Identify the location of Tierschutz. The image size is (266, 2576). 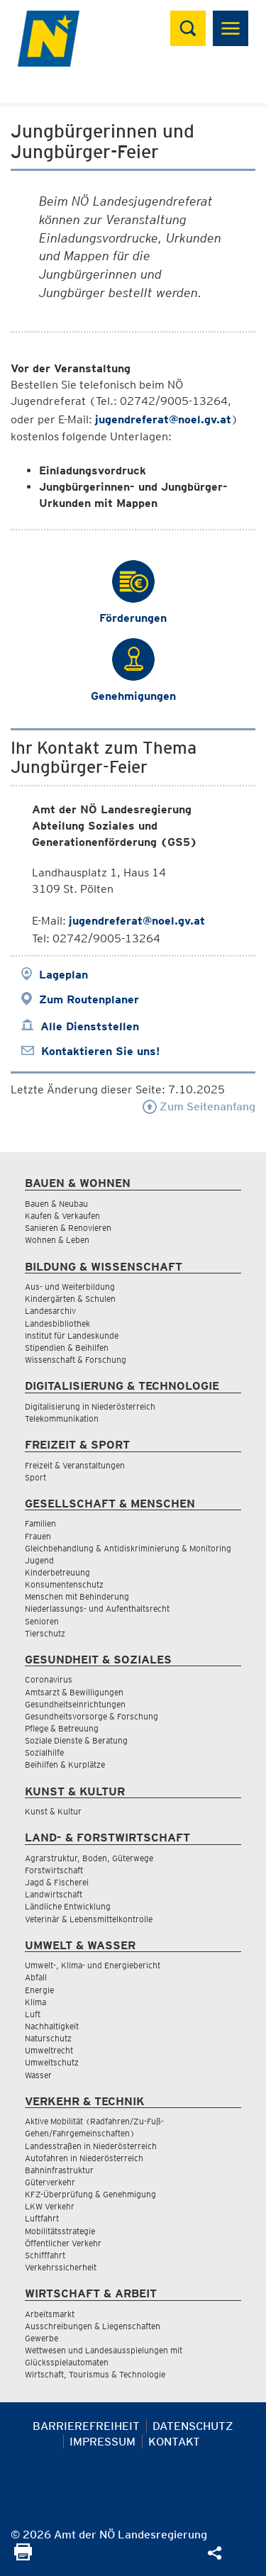
(45, 1633).